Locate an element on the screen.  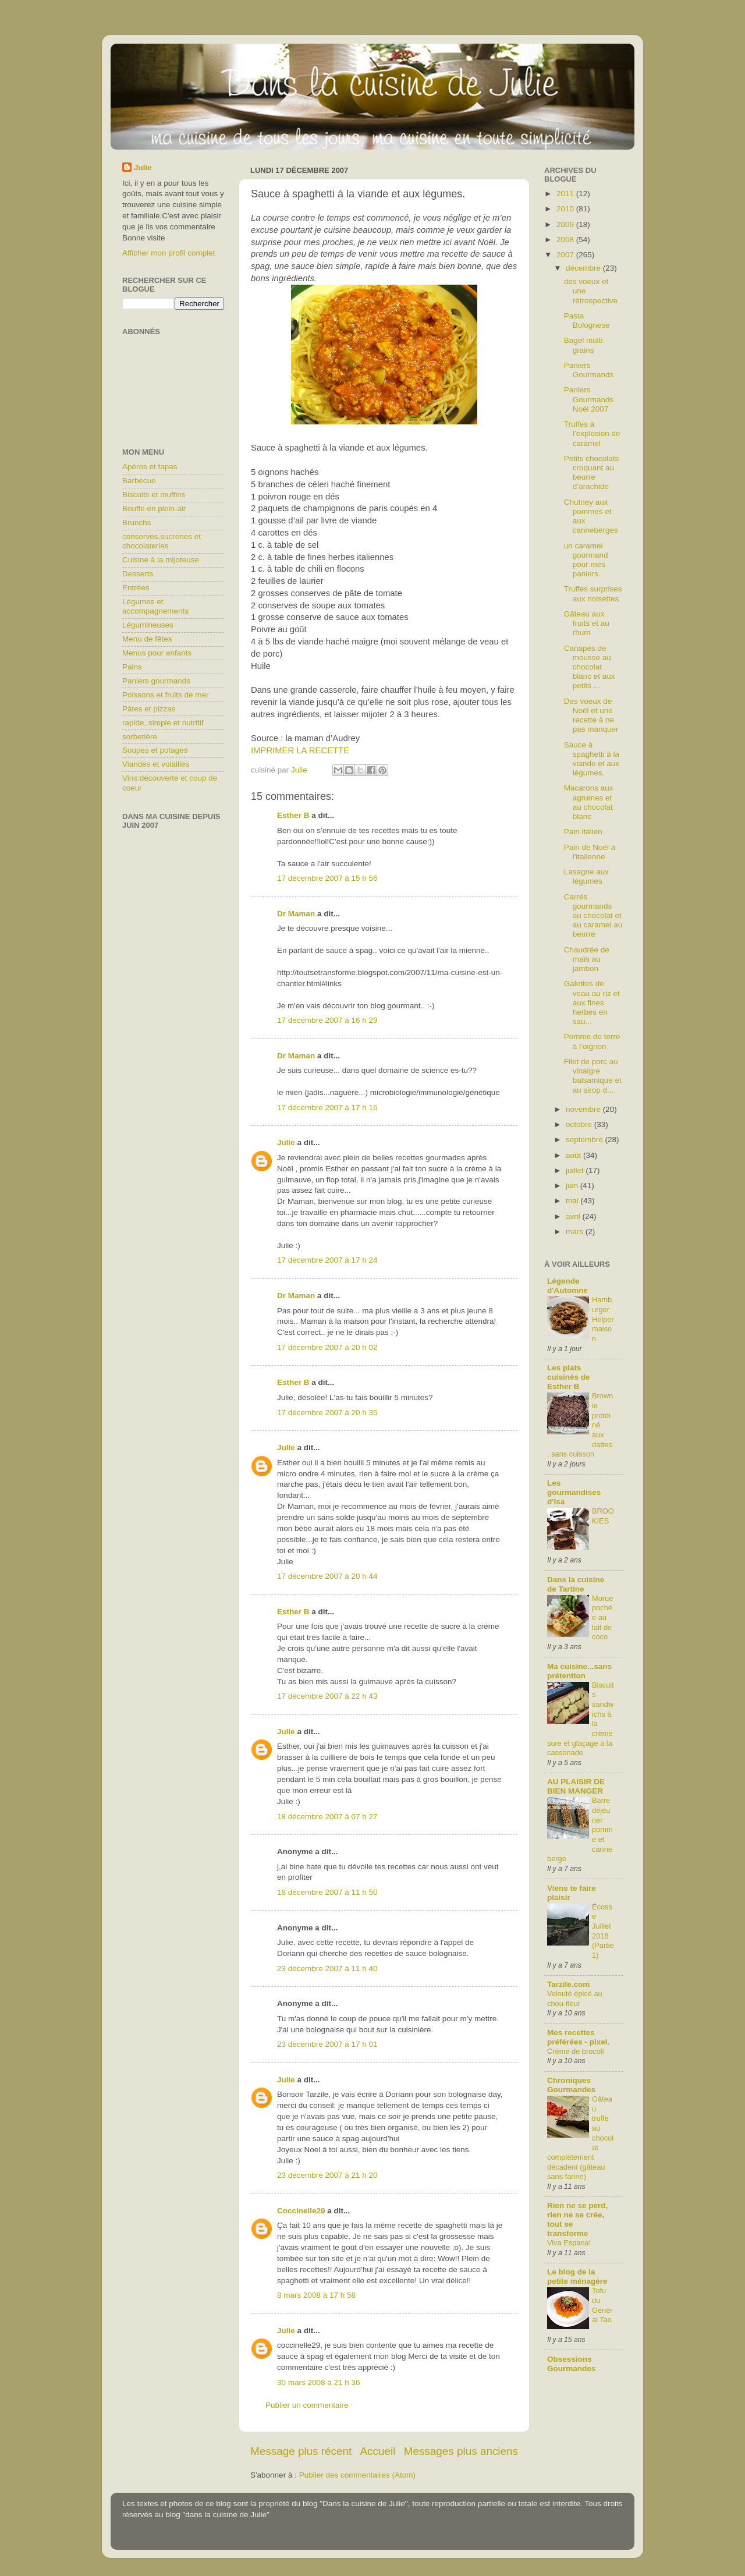
juillet is located at coordinates (576, 1170).